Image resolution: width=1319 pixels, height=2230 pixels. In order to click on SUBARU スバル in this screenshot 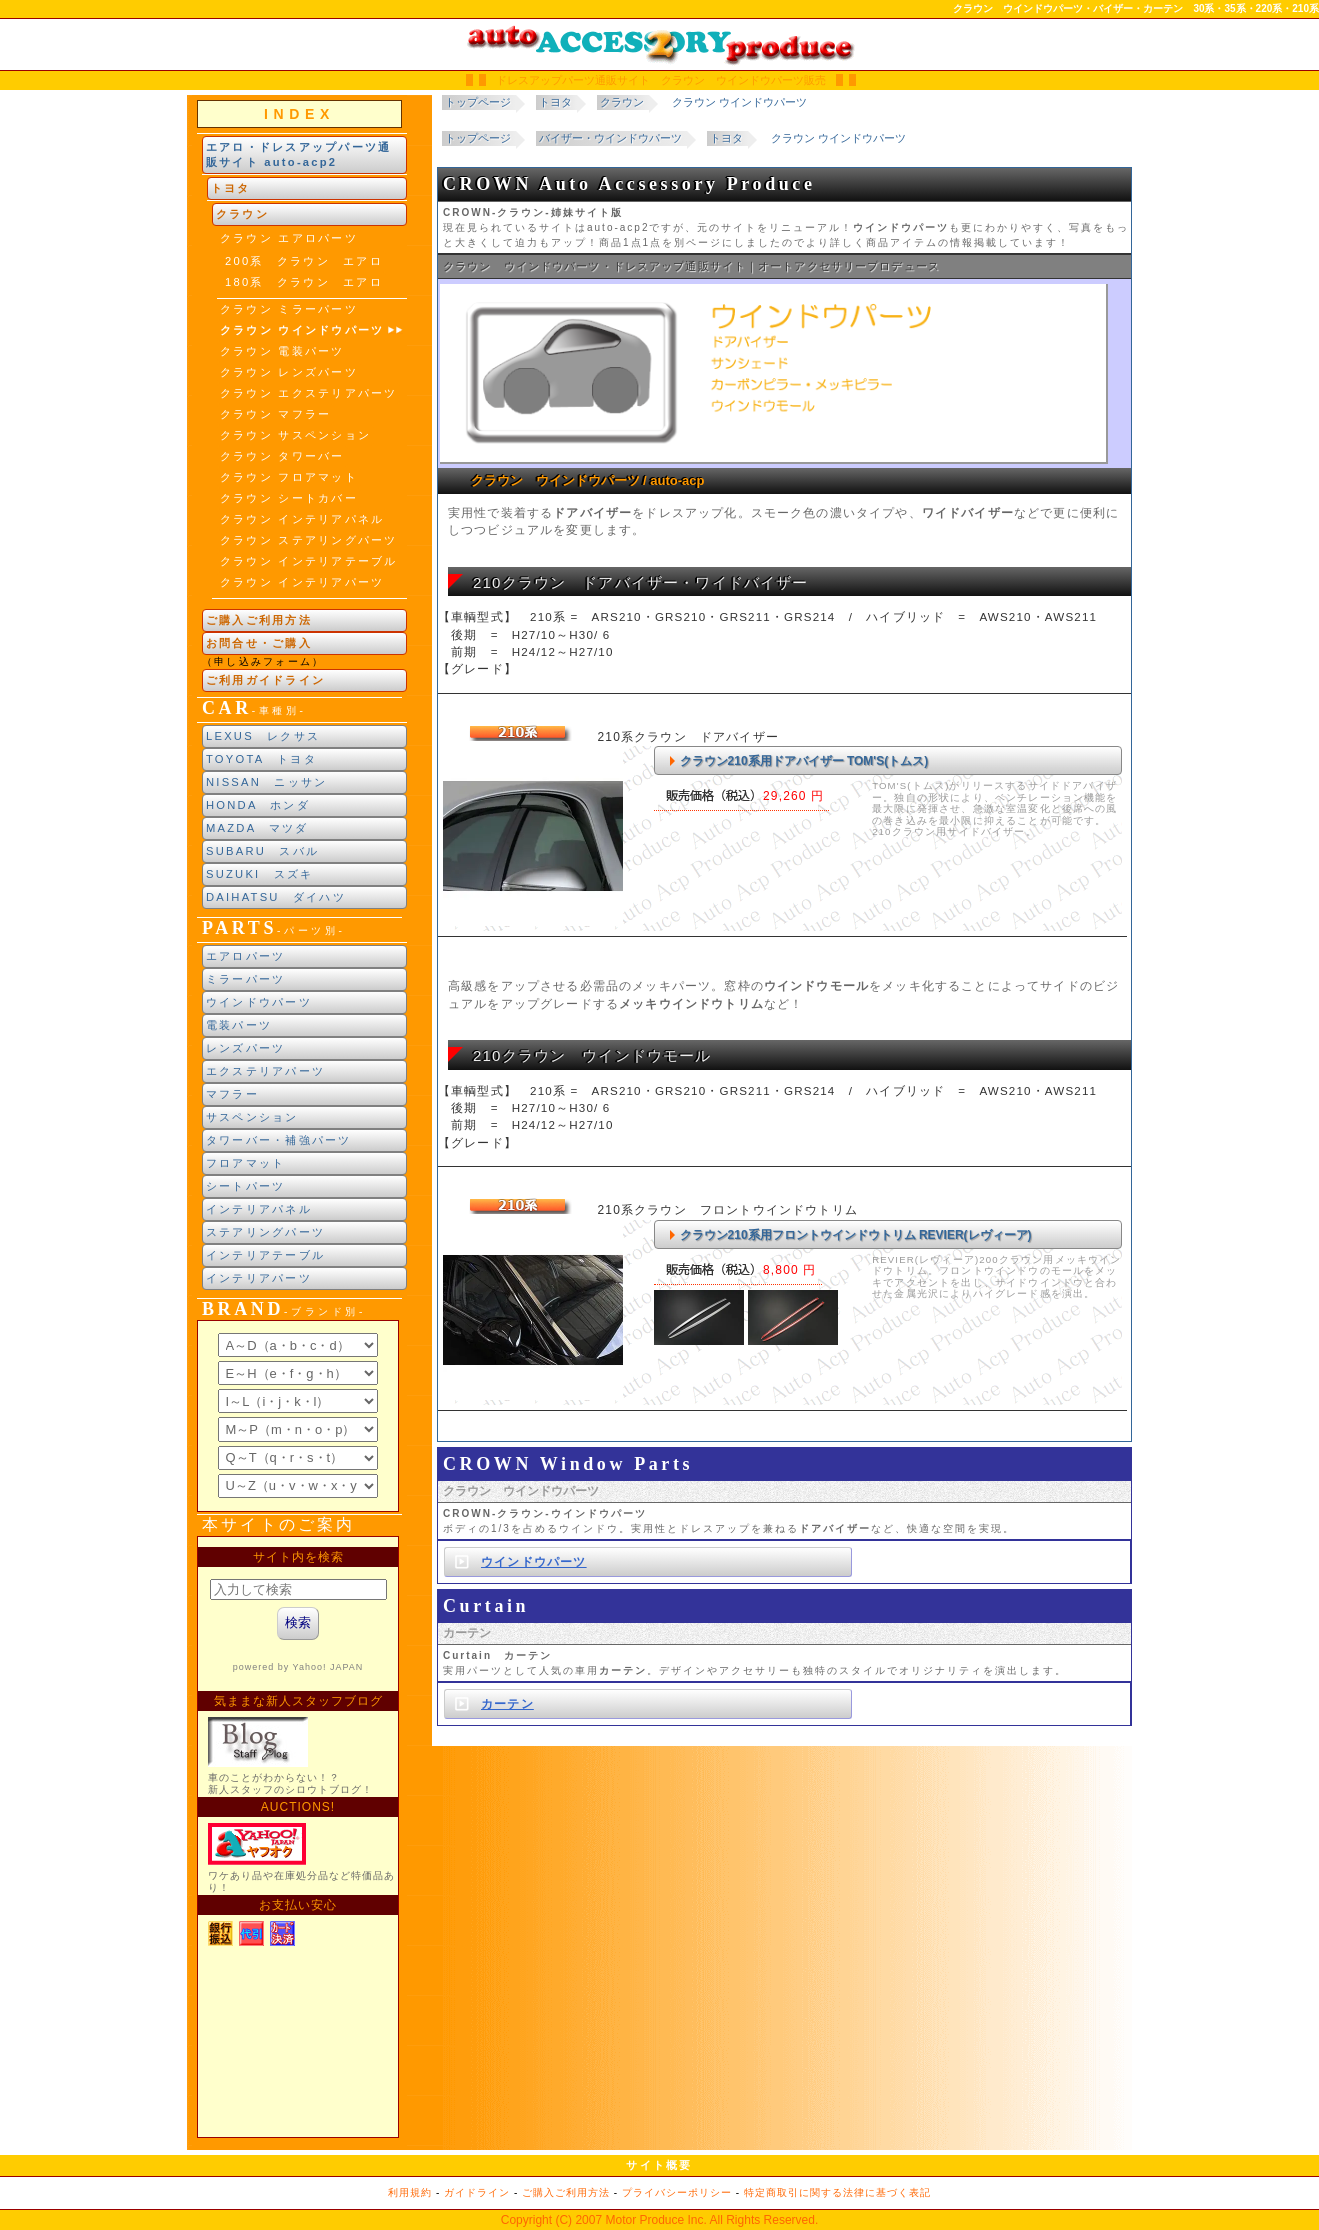, I will do `click(262, 851)`.